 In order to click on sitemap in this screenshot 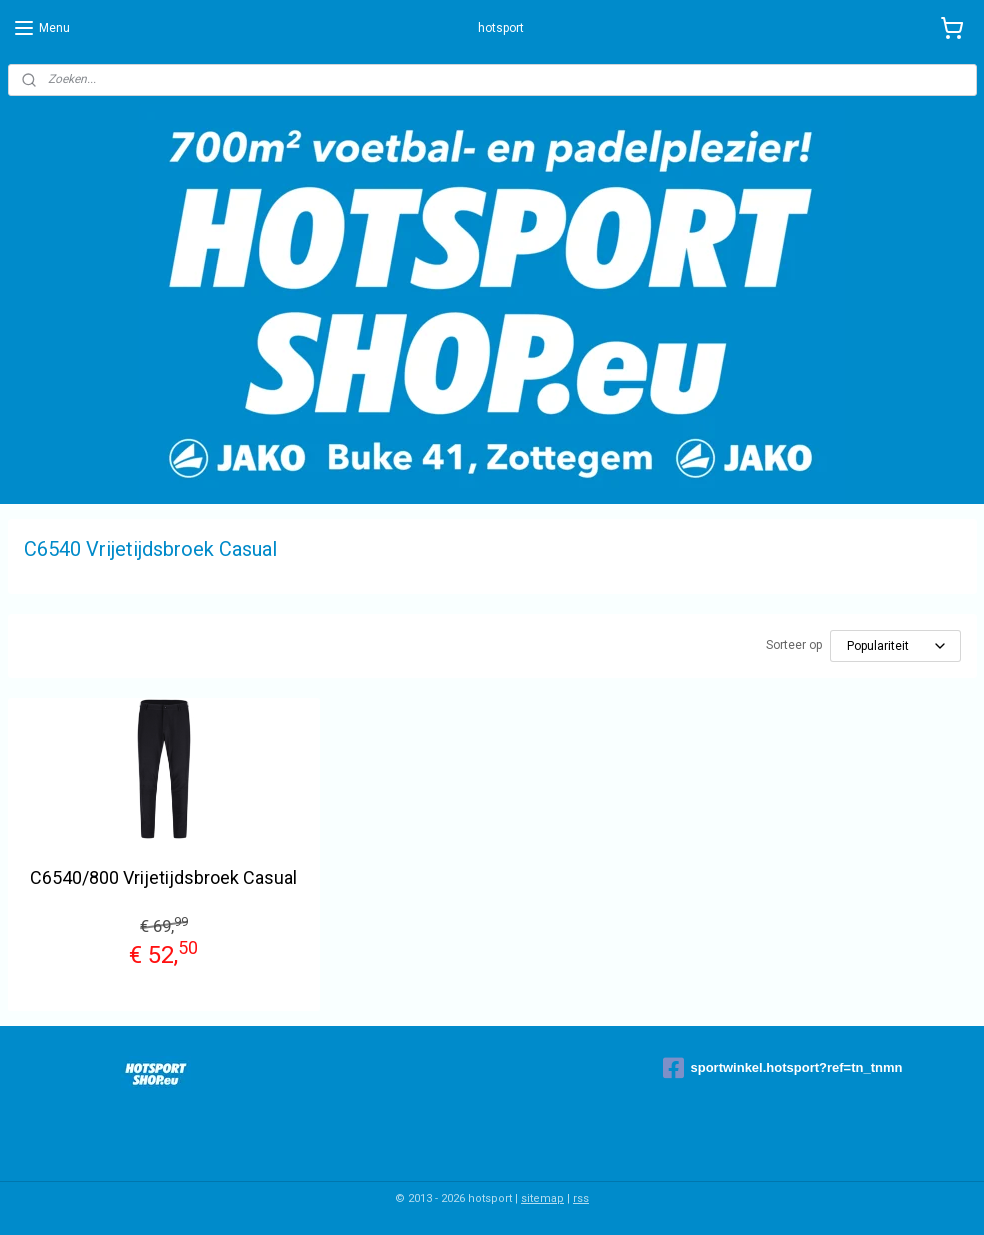, I will do `click(542, 1198)`.